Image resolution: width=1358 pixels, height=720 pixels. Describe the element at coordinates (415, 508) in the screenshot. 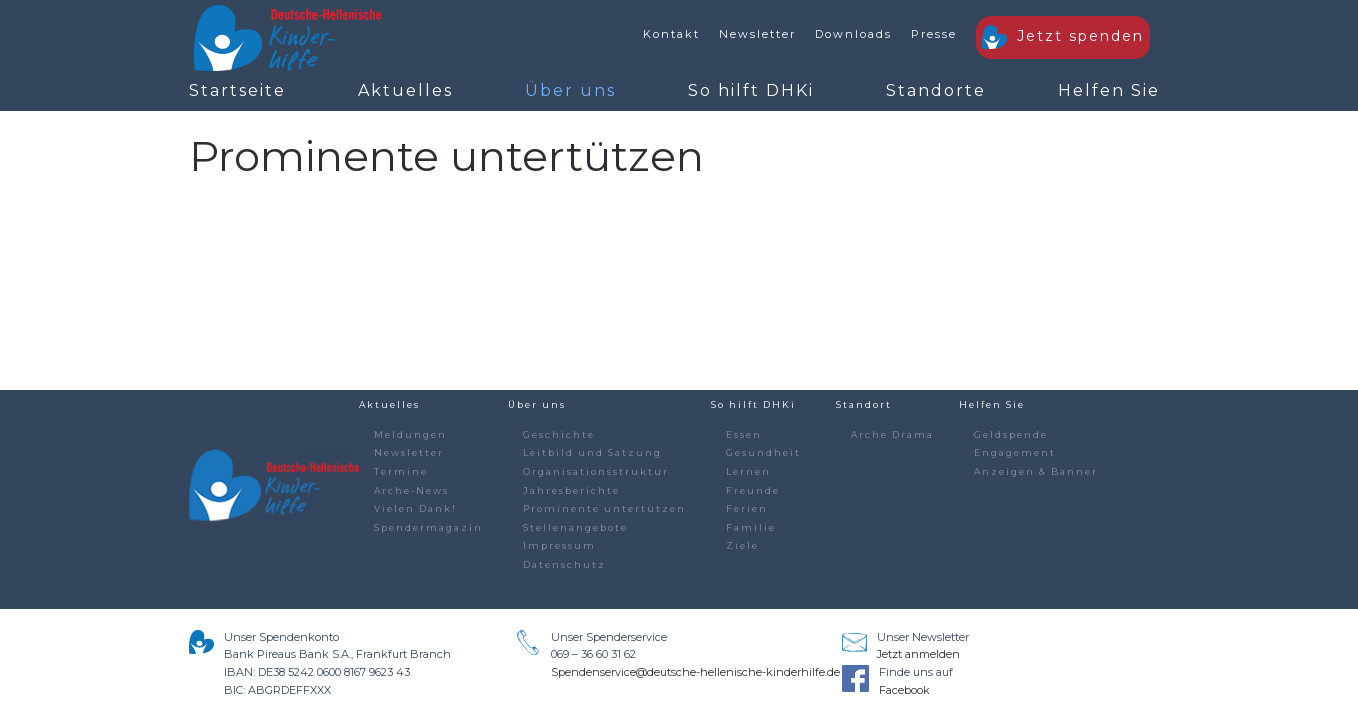

I see `Vielen Dank!` at that location.